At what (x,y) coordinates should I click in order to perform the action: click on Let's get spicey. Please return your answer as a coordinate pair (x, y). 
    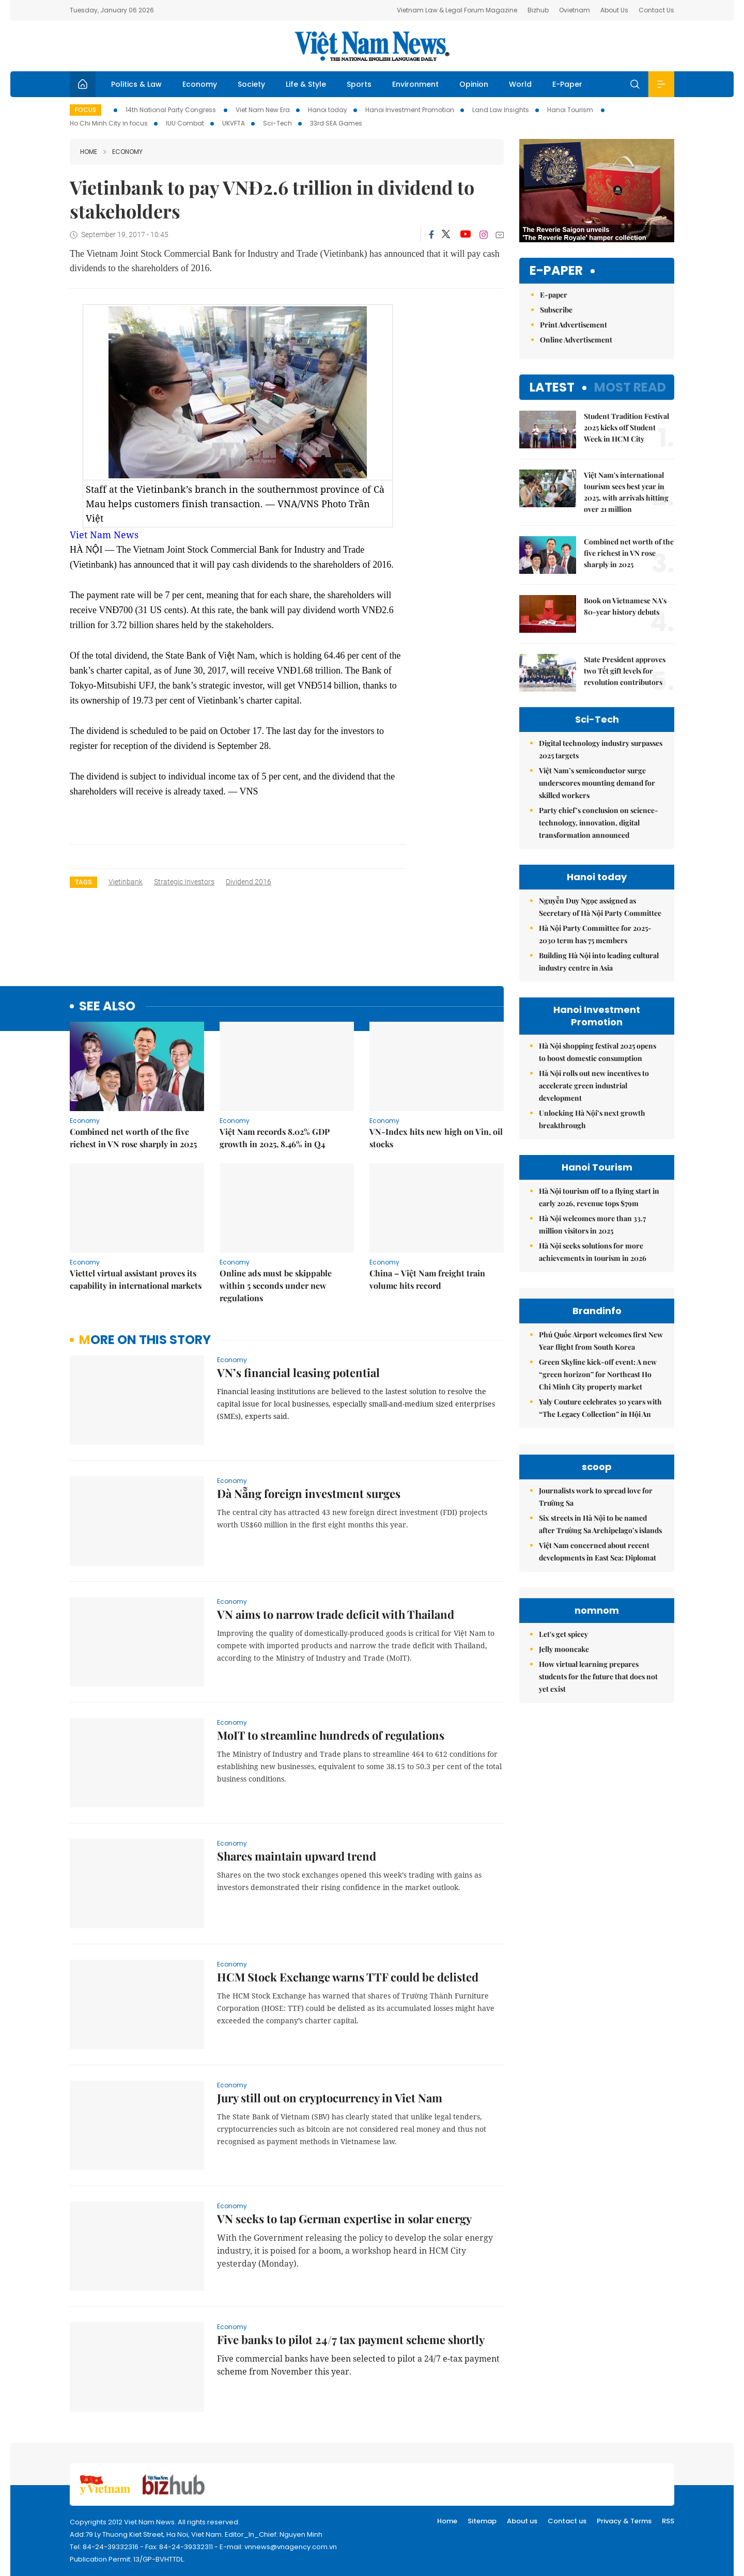
    Looking at the image, I should click on (563, 1634).